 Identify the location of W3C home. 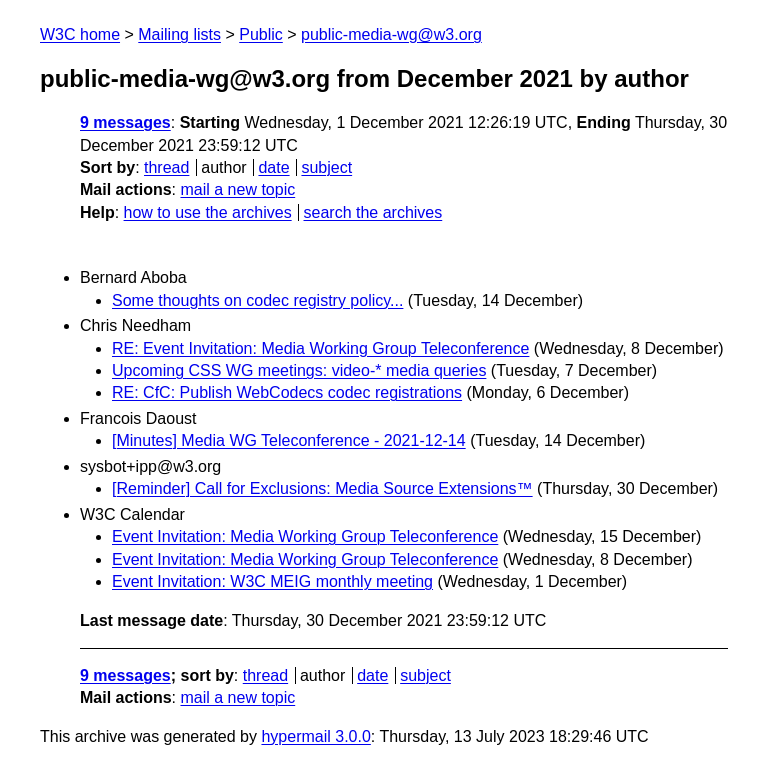
(80, 34).